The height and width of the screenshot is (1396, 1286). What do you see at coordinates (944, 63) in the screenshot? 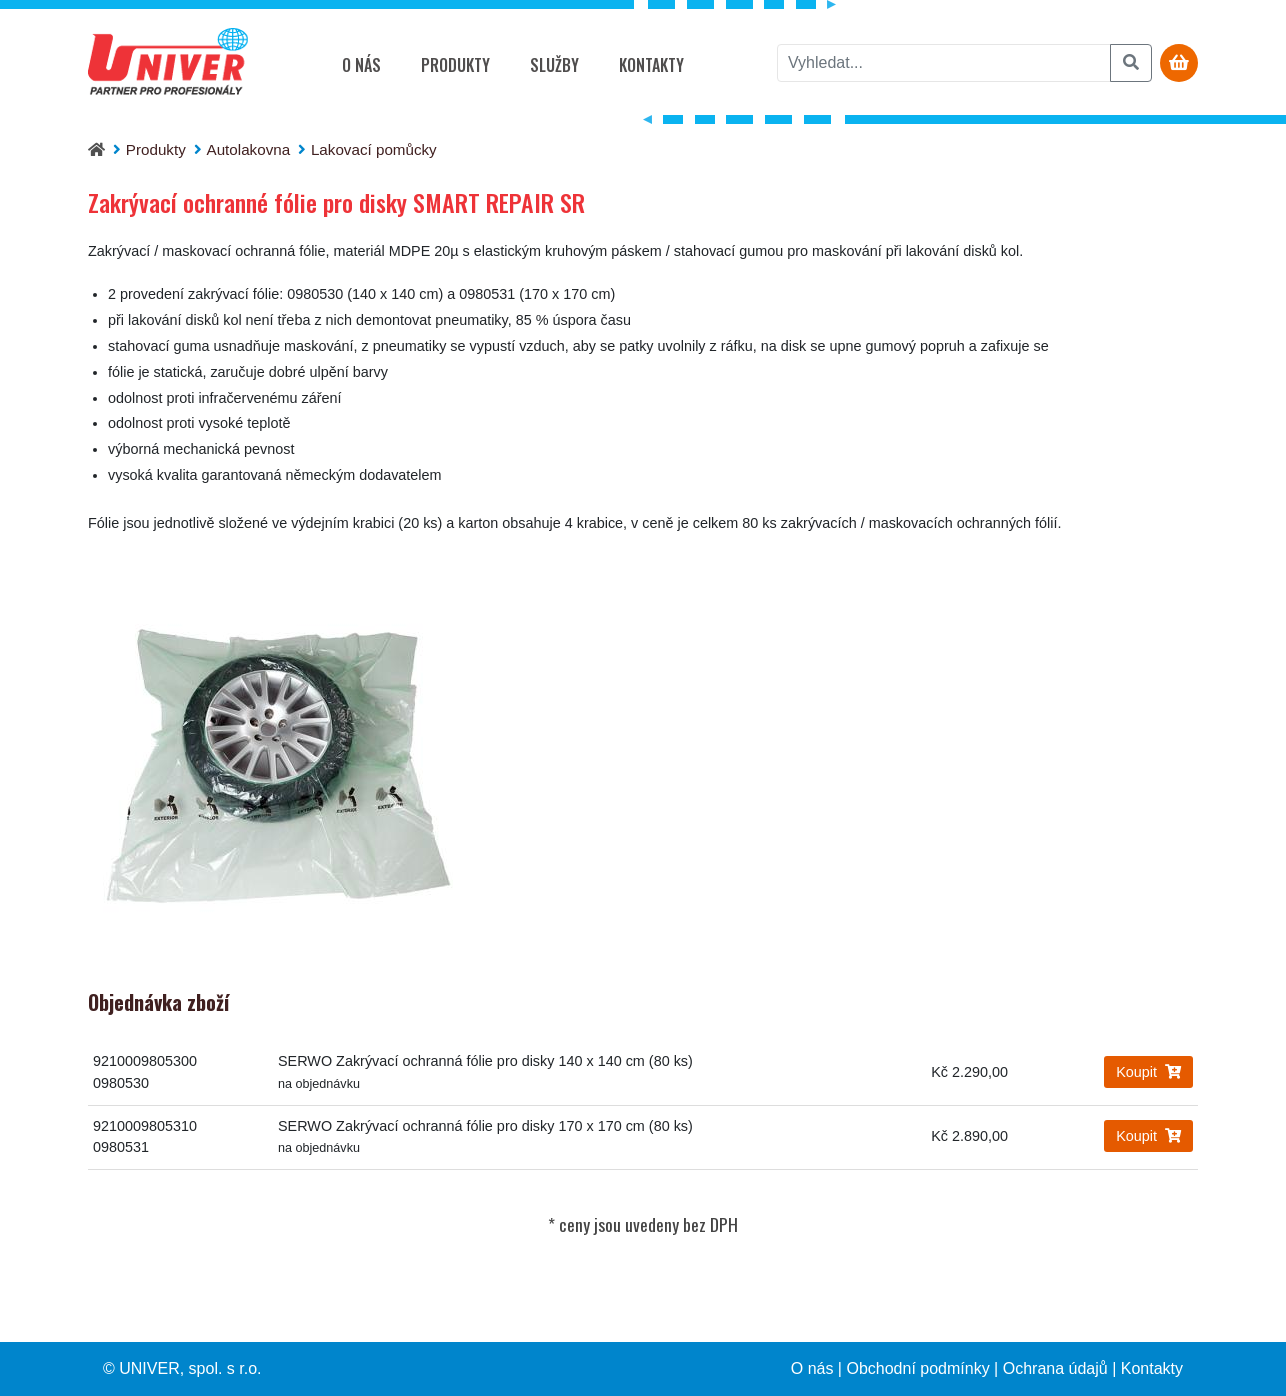
I see `[vyhledat]` at bounding box center [944, 63].